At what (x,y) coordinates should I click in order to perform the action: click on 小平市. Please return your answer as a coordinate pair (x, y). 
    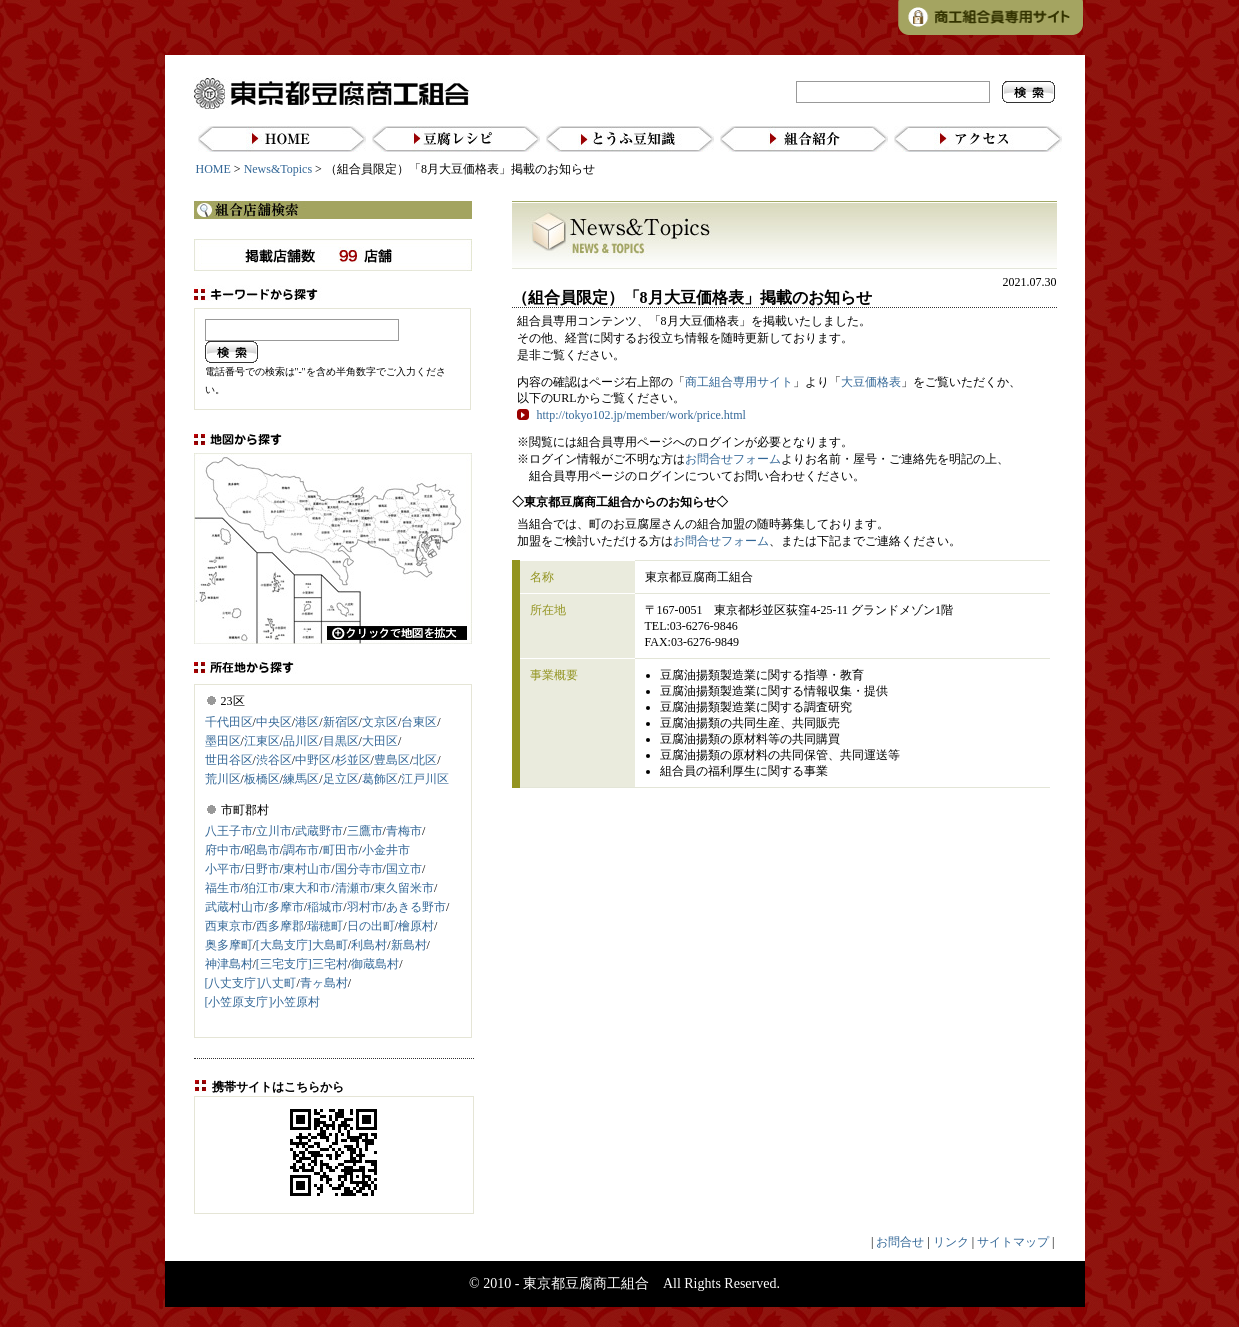
    Looking at the image, I should click on (223, 869).